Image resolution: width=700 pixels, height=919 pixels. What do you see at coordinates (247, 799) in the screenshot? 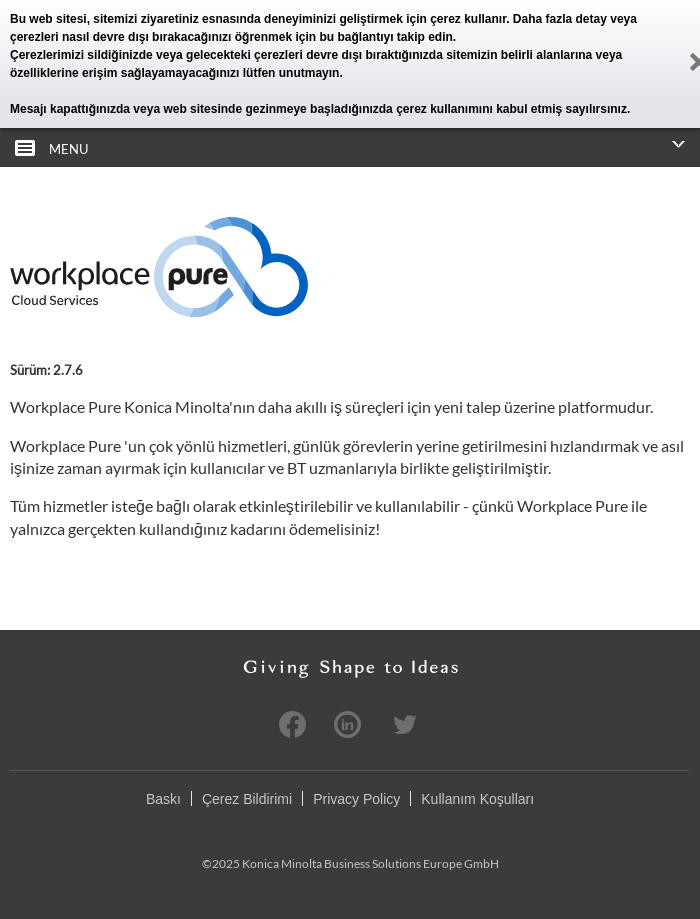
I see `Çerez Bildirimi` at bounding box center [247, 799].